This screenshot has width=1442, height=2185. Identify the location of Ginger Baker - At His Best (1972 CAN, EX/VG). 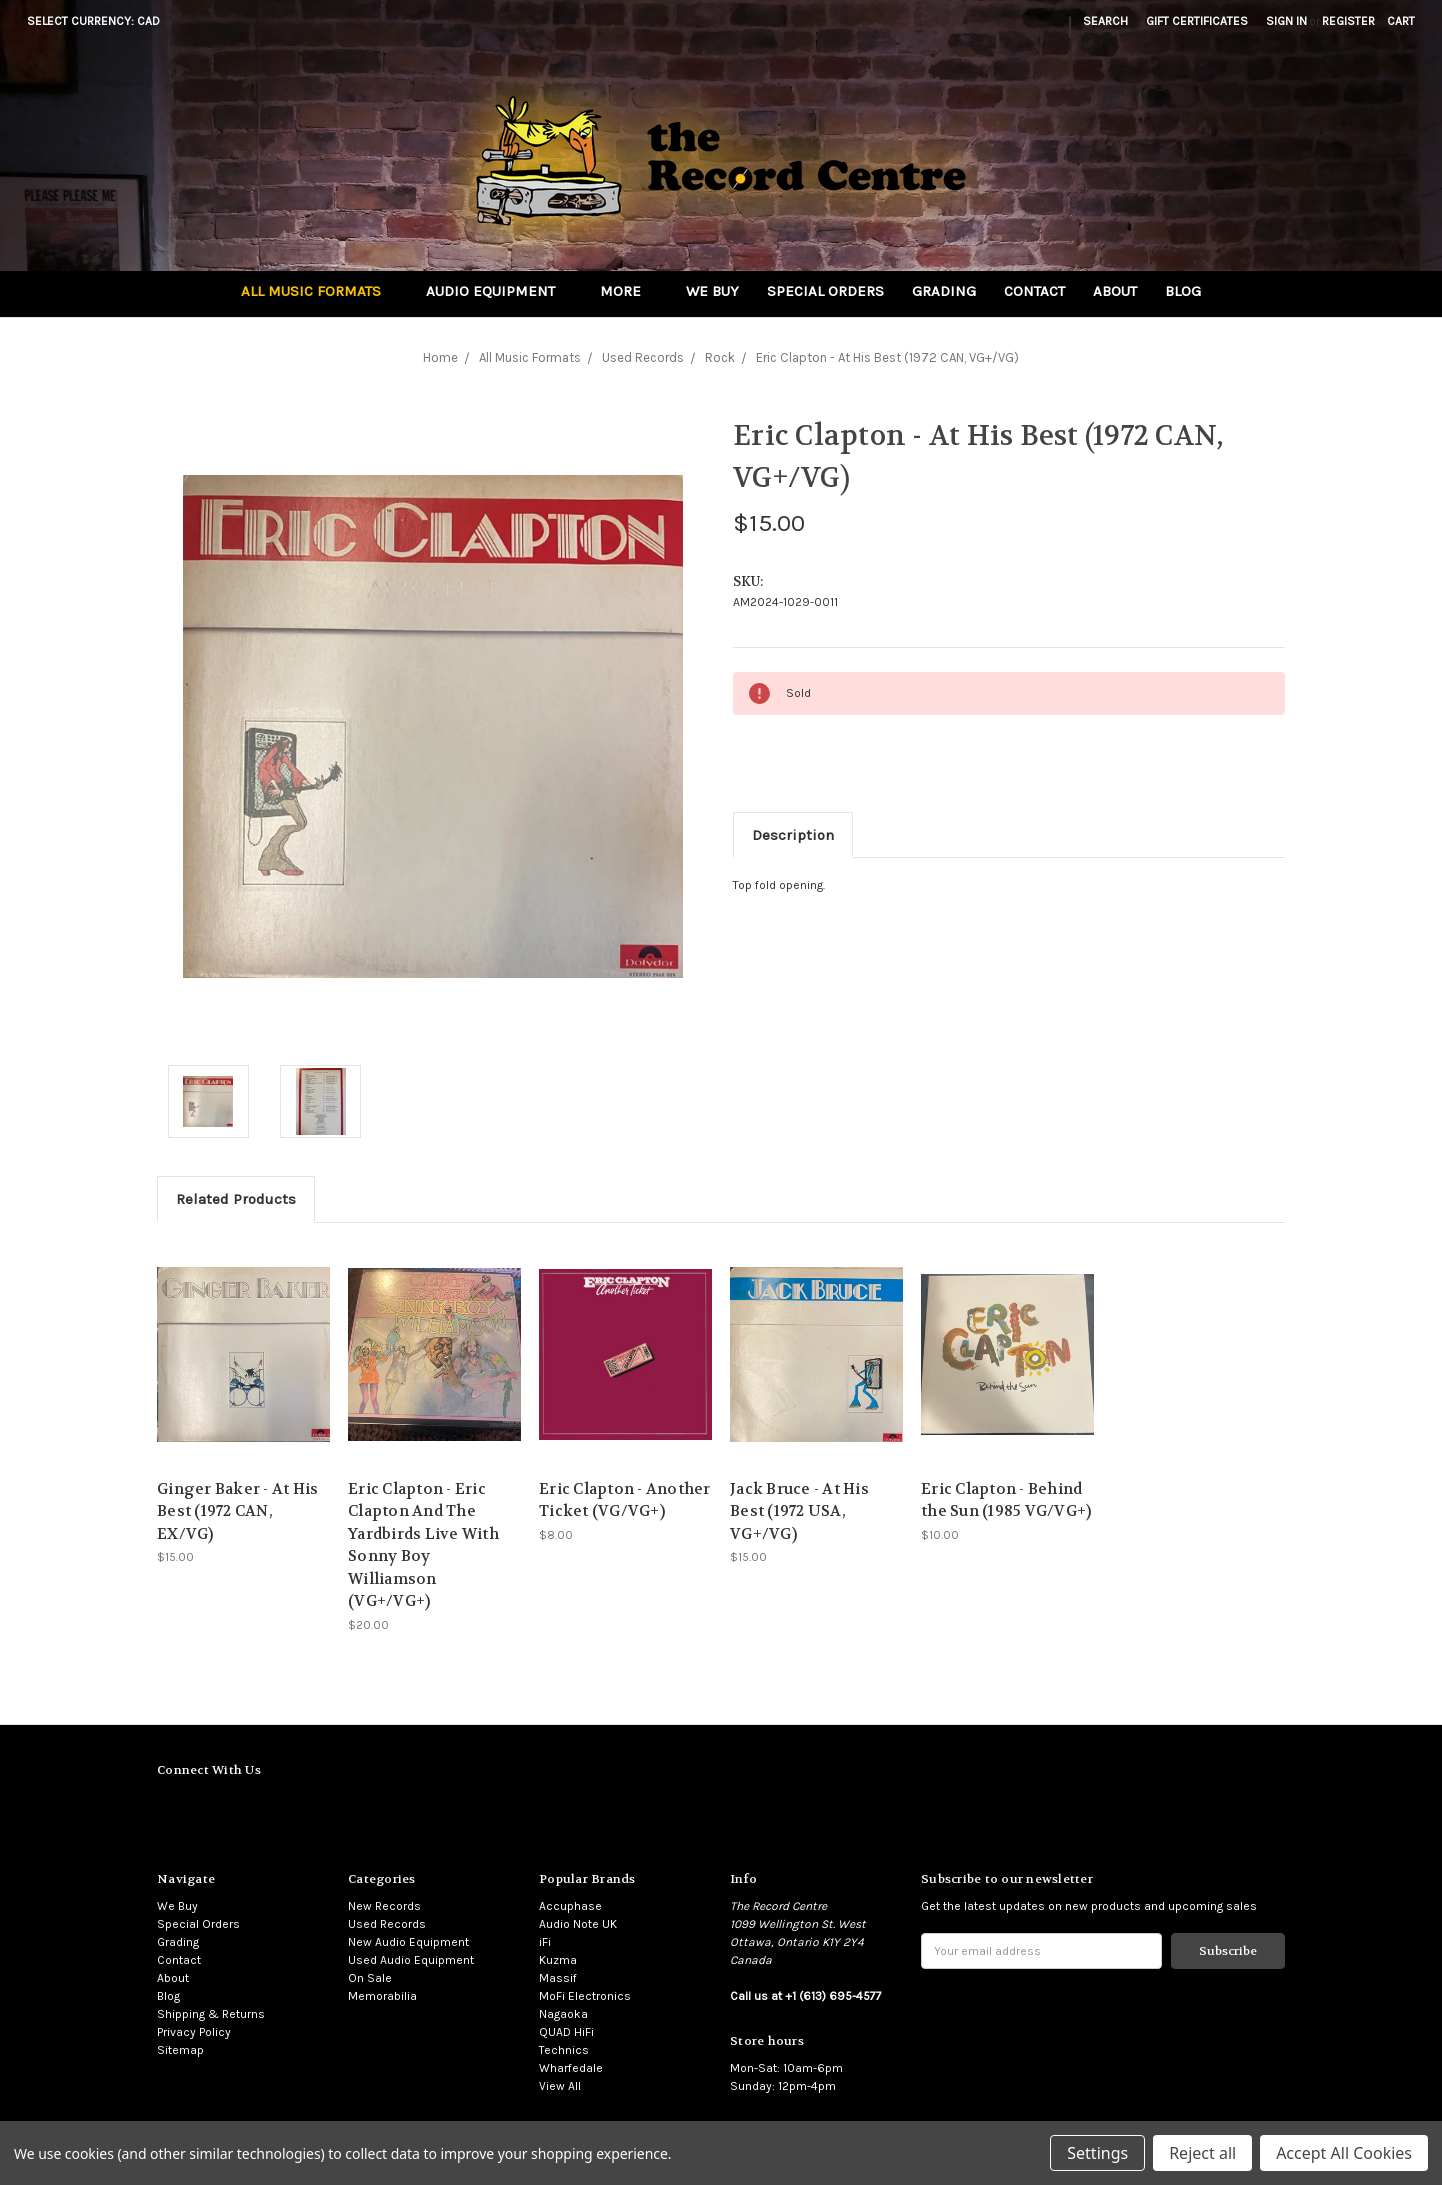
(237, 1511).